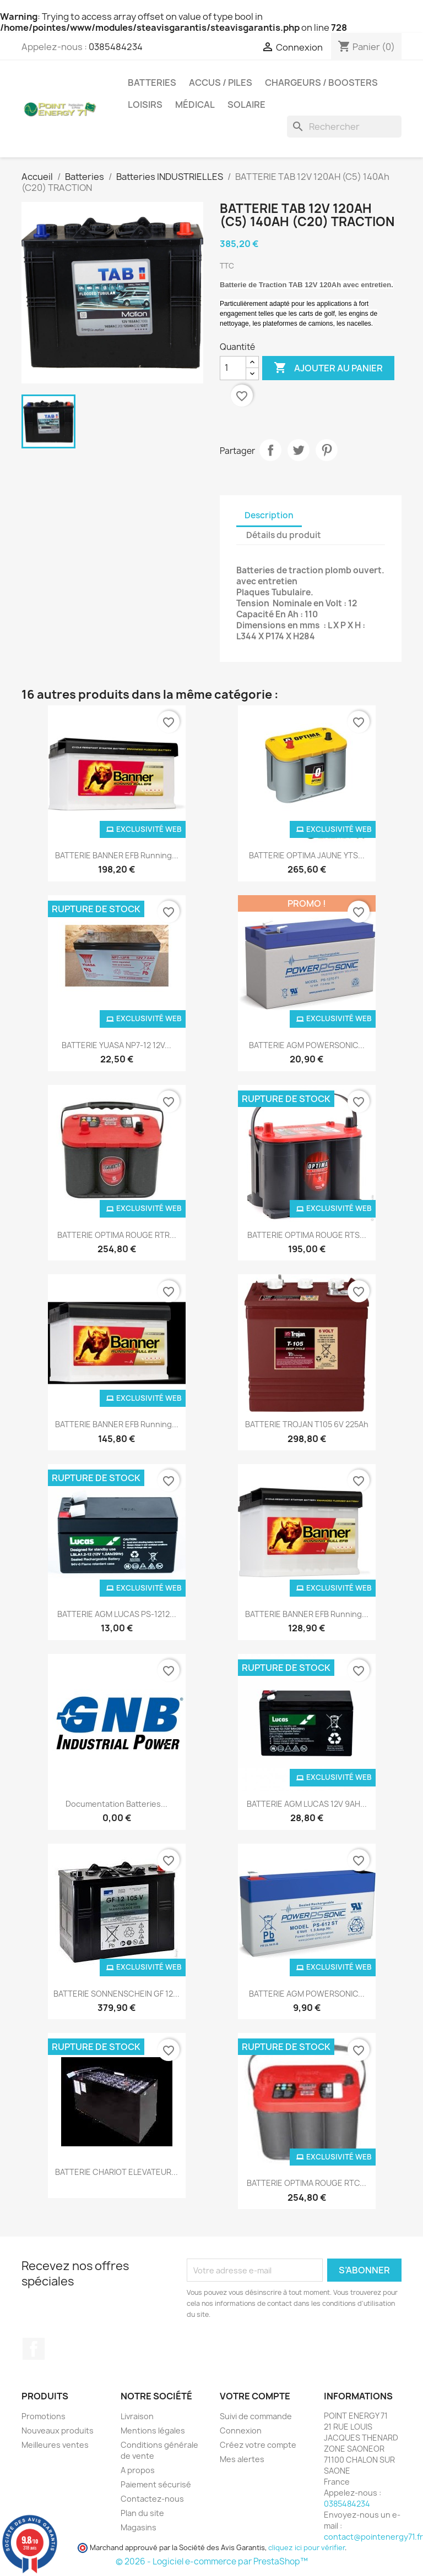 Image resolution: width=423 pixels, height=2576 pixels. Describe the element at coordinates (116, 855) in the screenshot. I see `BATTERIE BANNER EFB Running...` at that location.